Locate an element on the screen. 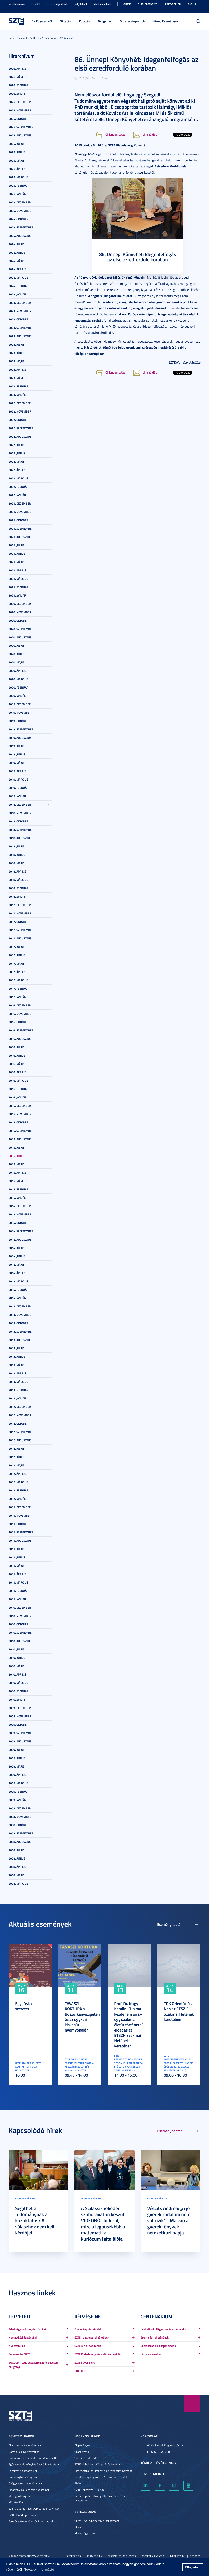  Lakhatás (kollégiumok és albérletek) is located at coordinates (163, 2329).